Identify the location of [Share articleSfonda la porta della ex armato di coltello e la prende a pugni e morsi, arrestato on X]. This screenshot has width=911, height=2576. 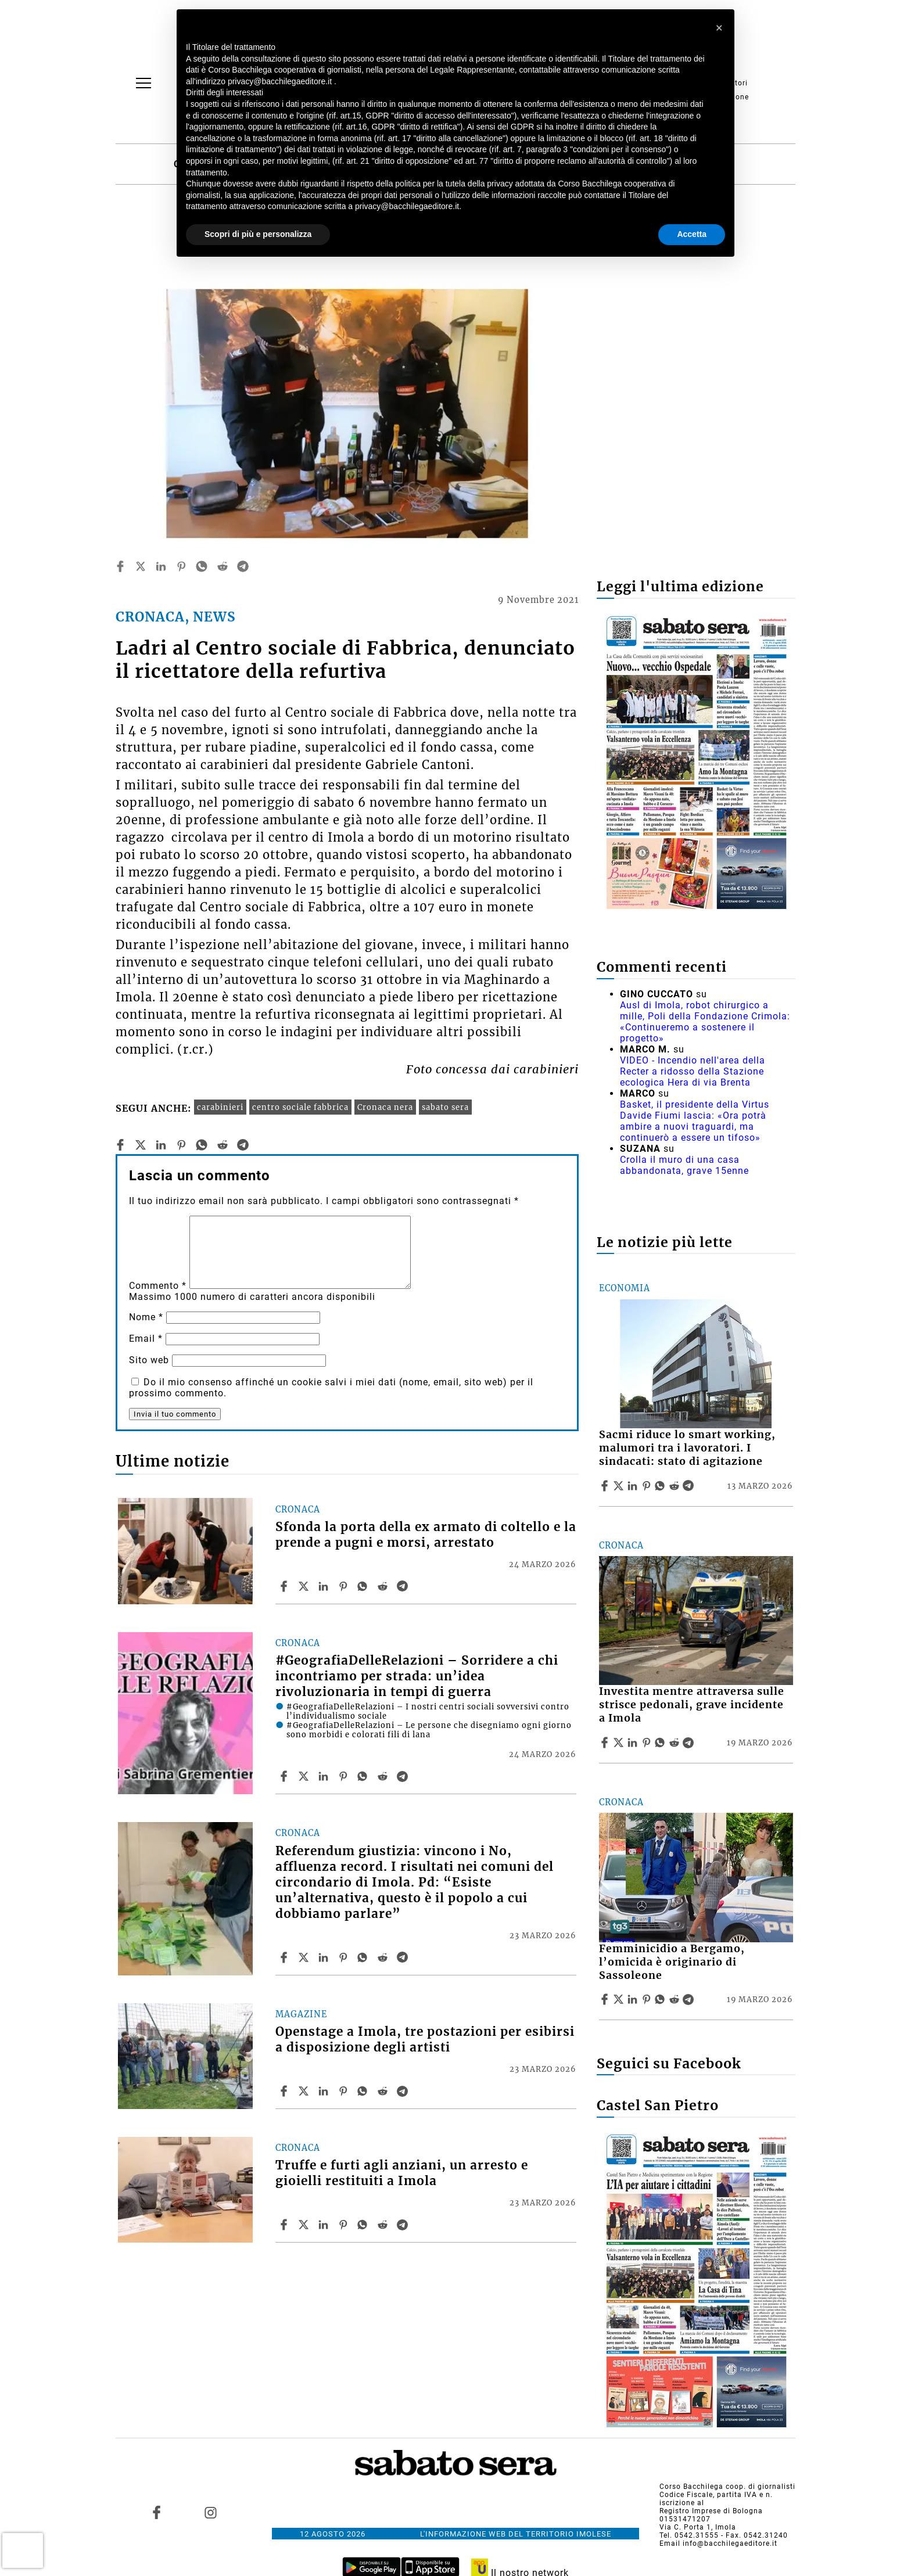
(305, 1586).